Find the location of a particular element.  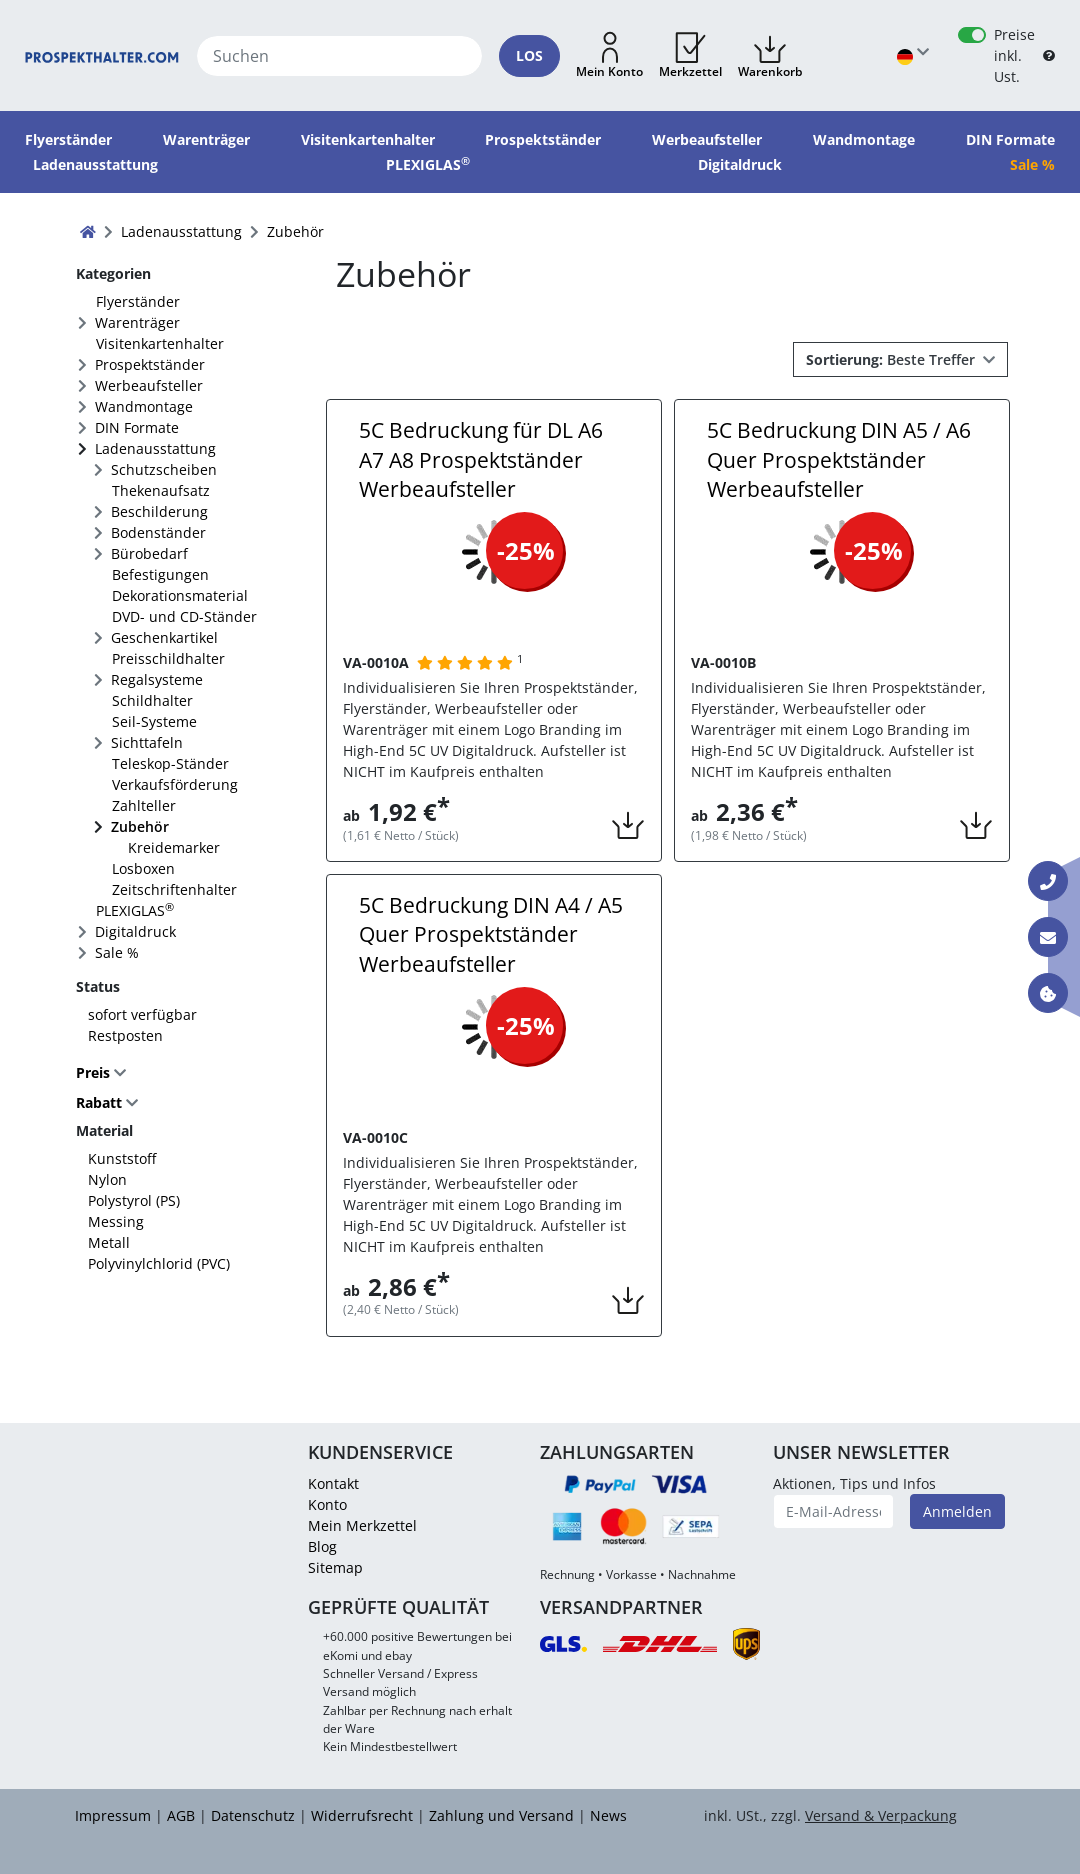

Regalsysteme is located at coordinates (157, 679).